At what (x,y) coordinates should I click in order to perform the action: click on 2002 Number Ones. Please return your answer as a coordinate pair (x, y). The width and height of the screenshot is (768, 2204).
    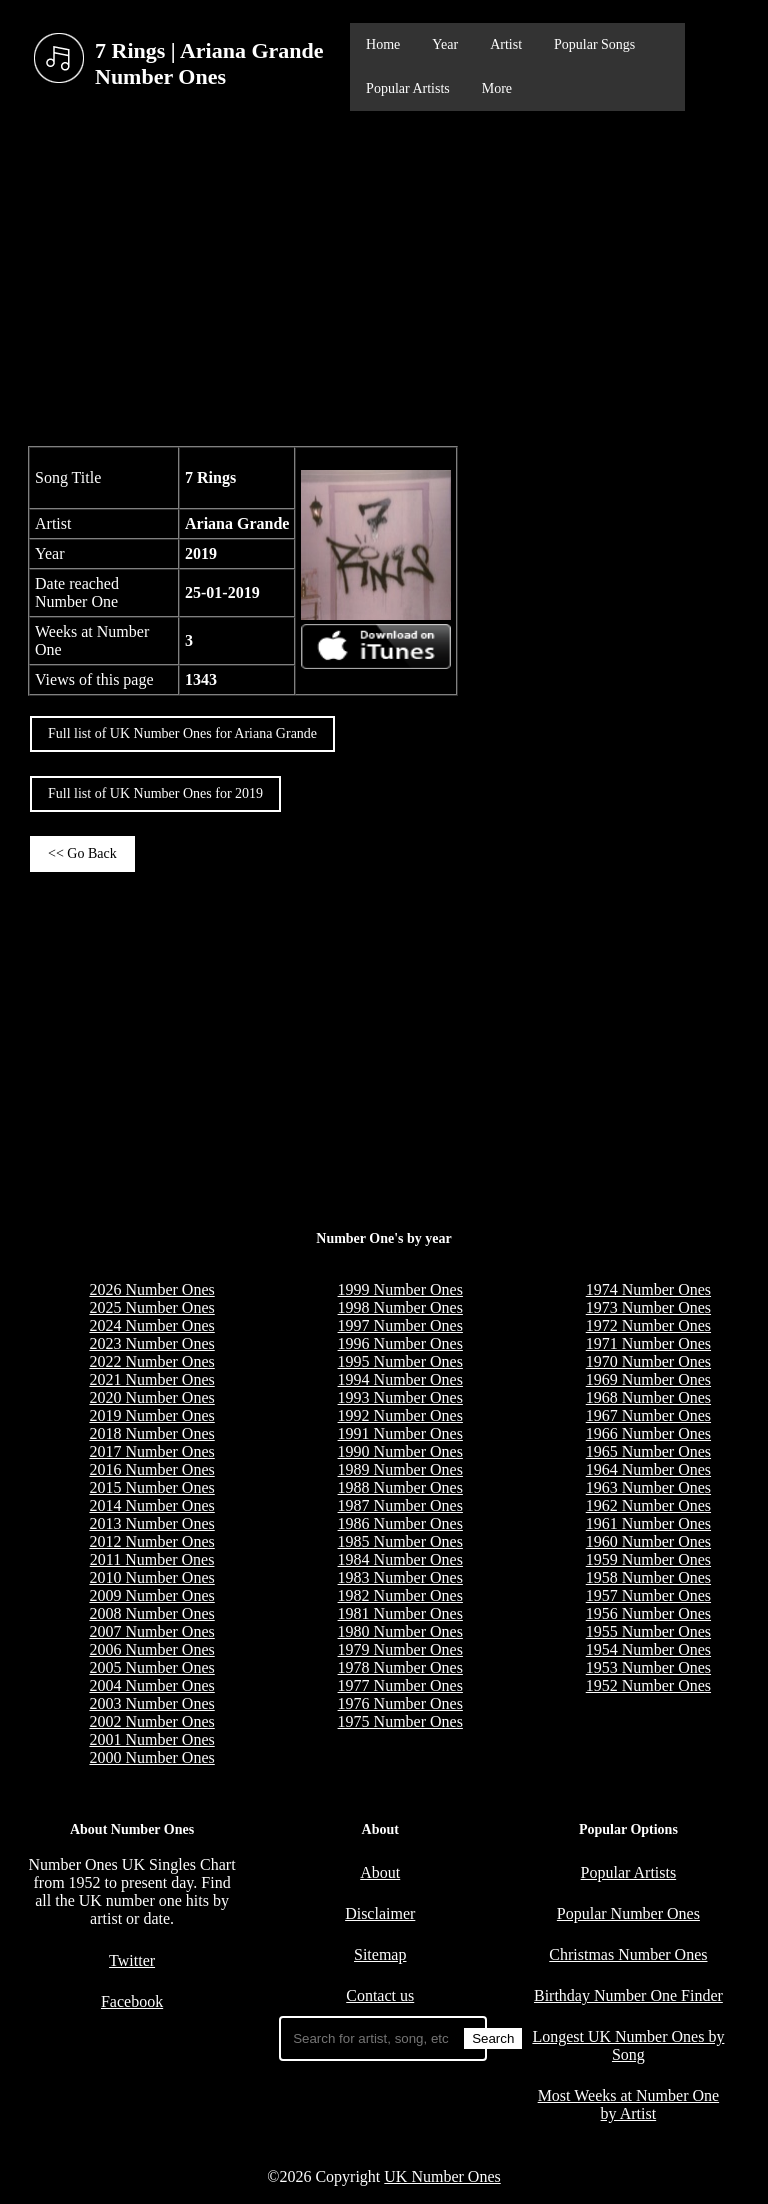
    Looking at the image, I should click on (151, 1721).